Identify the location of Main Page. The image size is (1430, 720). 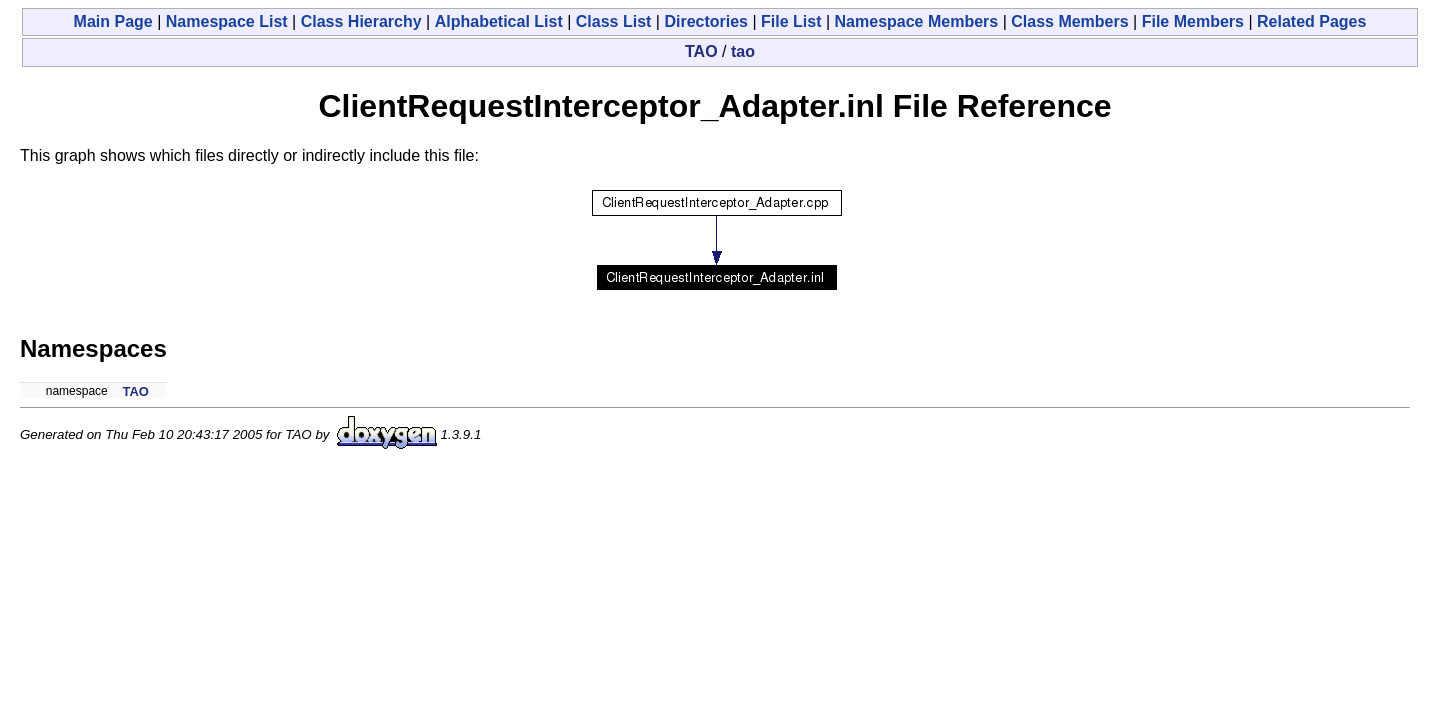
(113, 21).